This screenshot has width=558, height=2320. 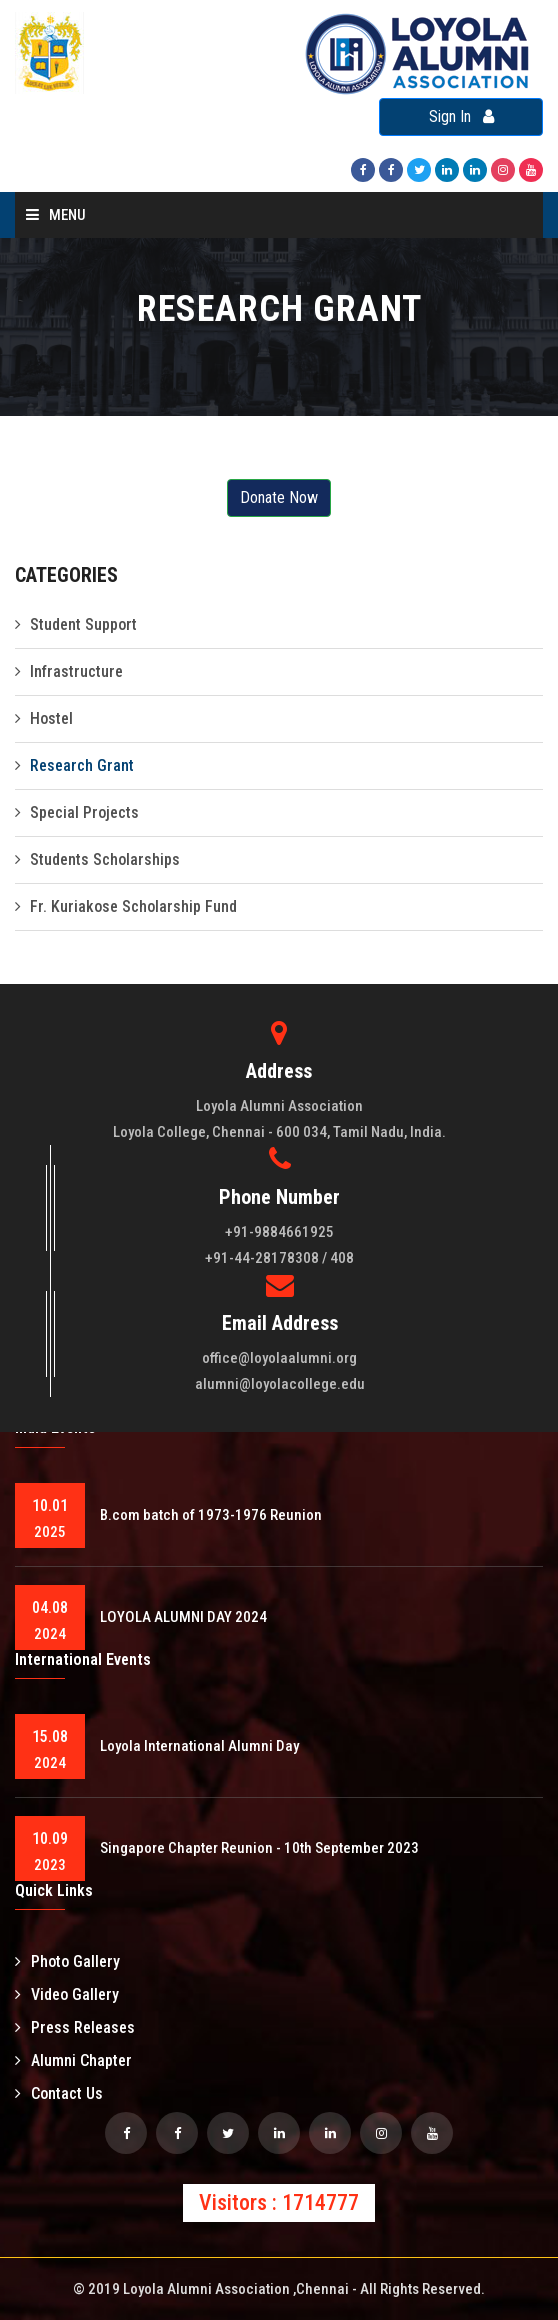 I want to click on Student Support, so click(x=83, y=624).